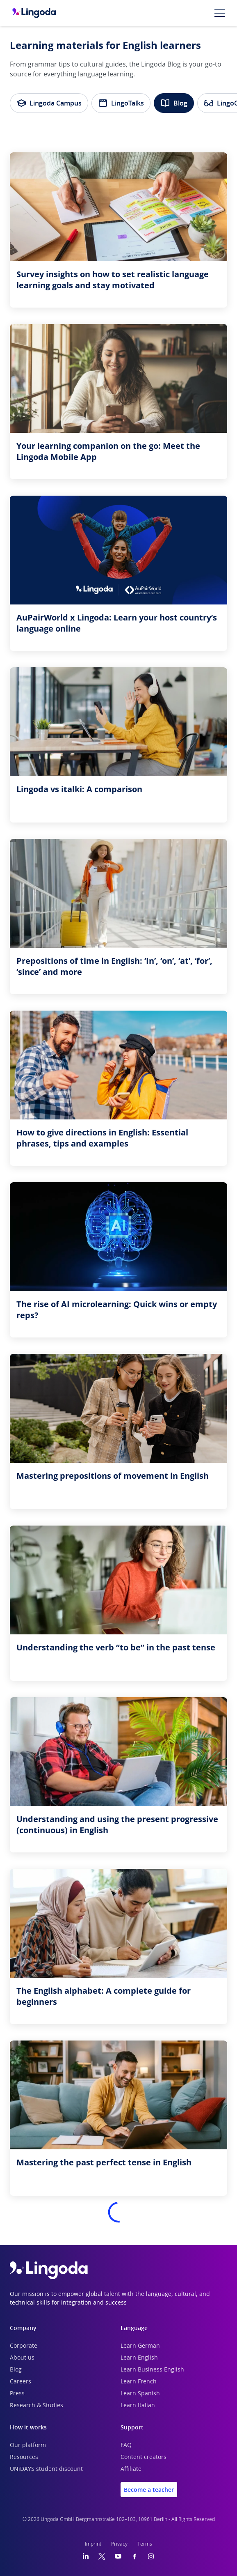 The image size is (237, 2576). Describe the element at coordinates (102, 2556) in the screenshot. I see `[Twitter]` at that location.